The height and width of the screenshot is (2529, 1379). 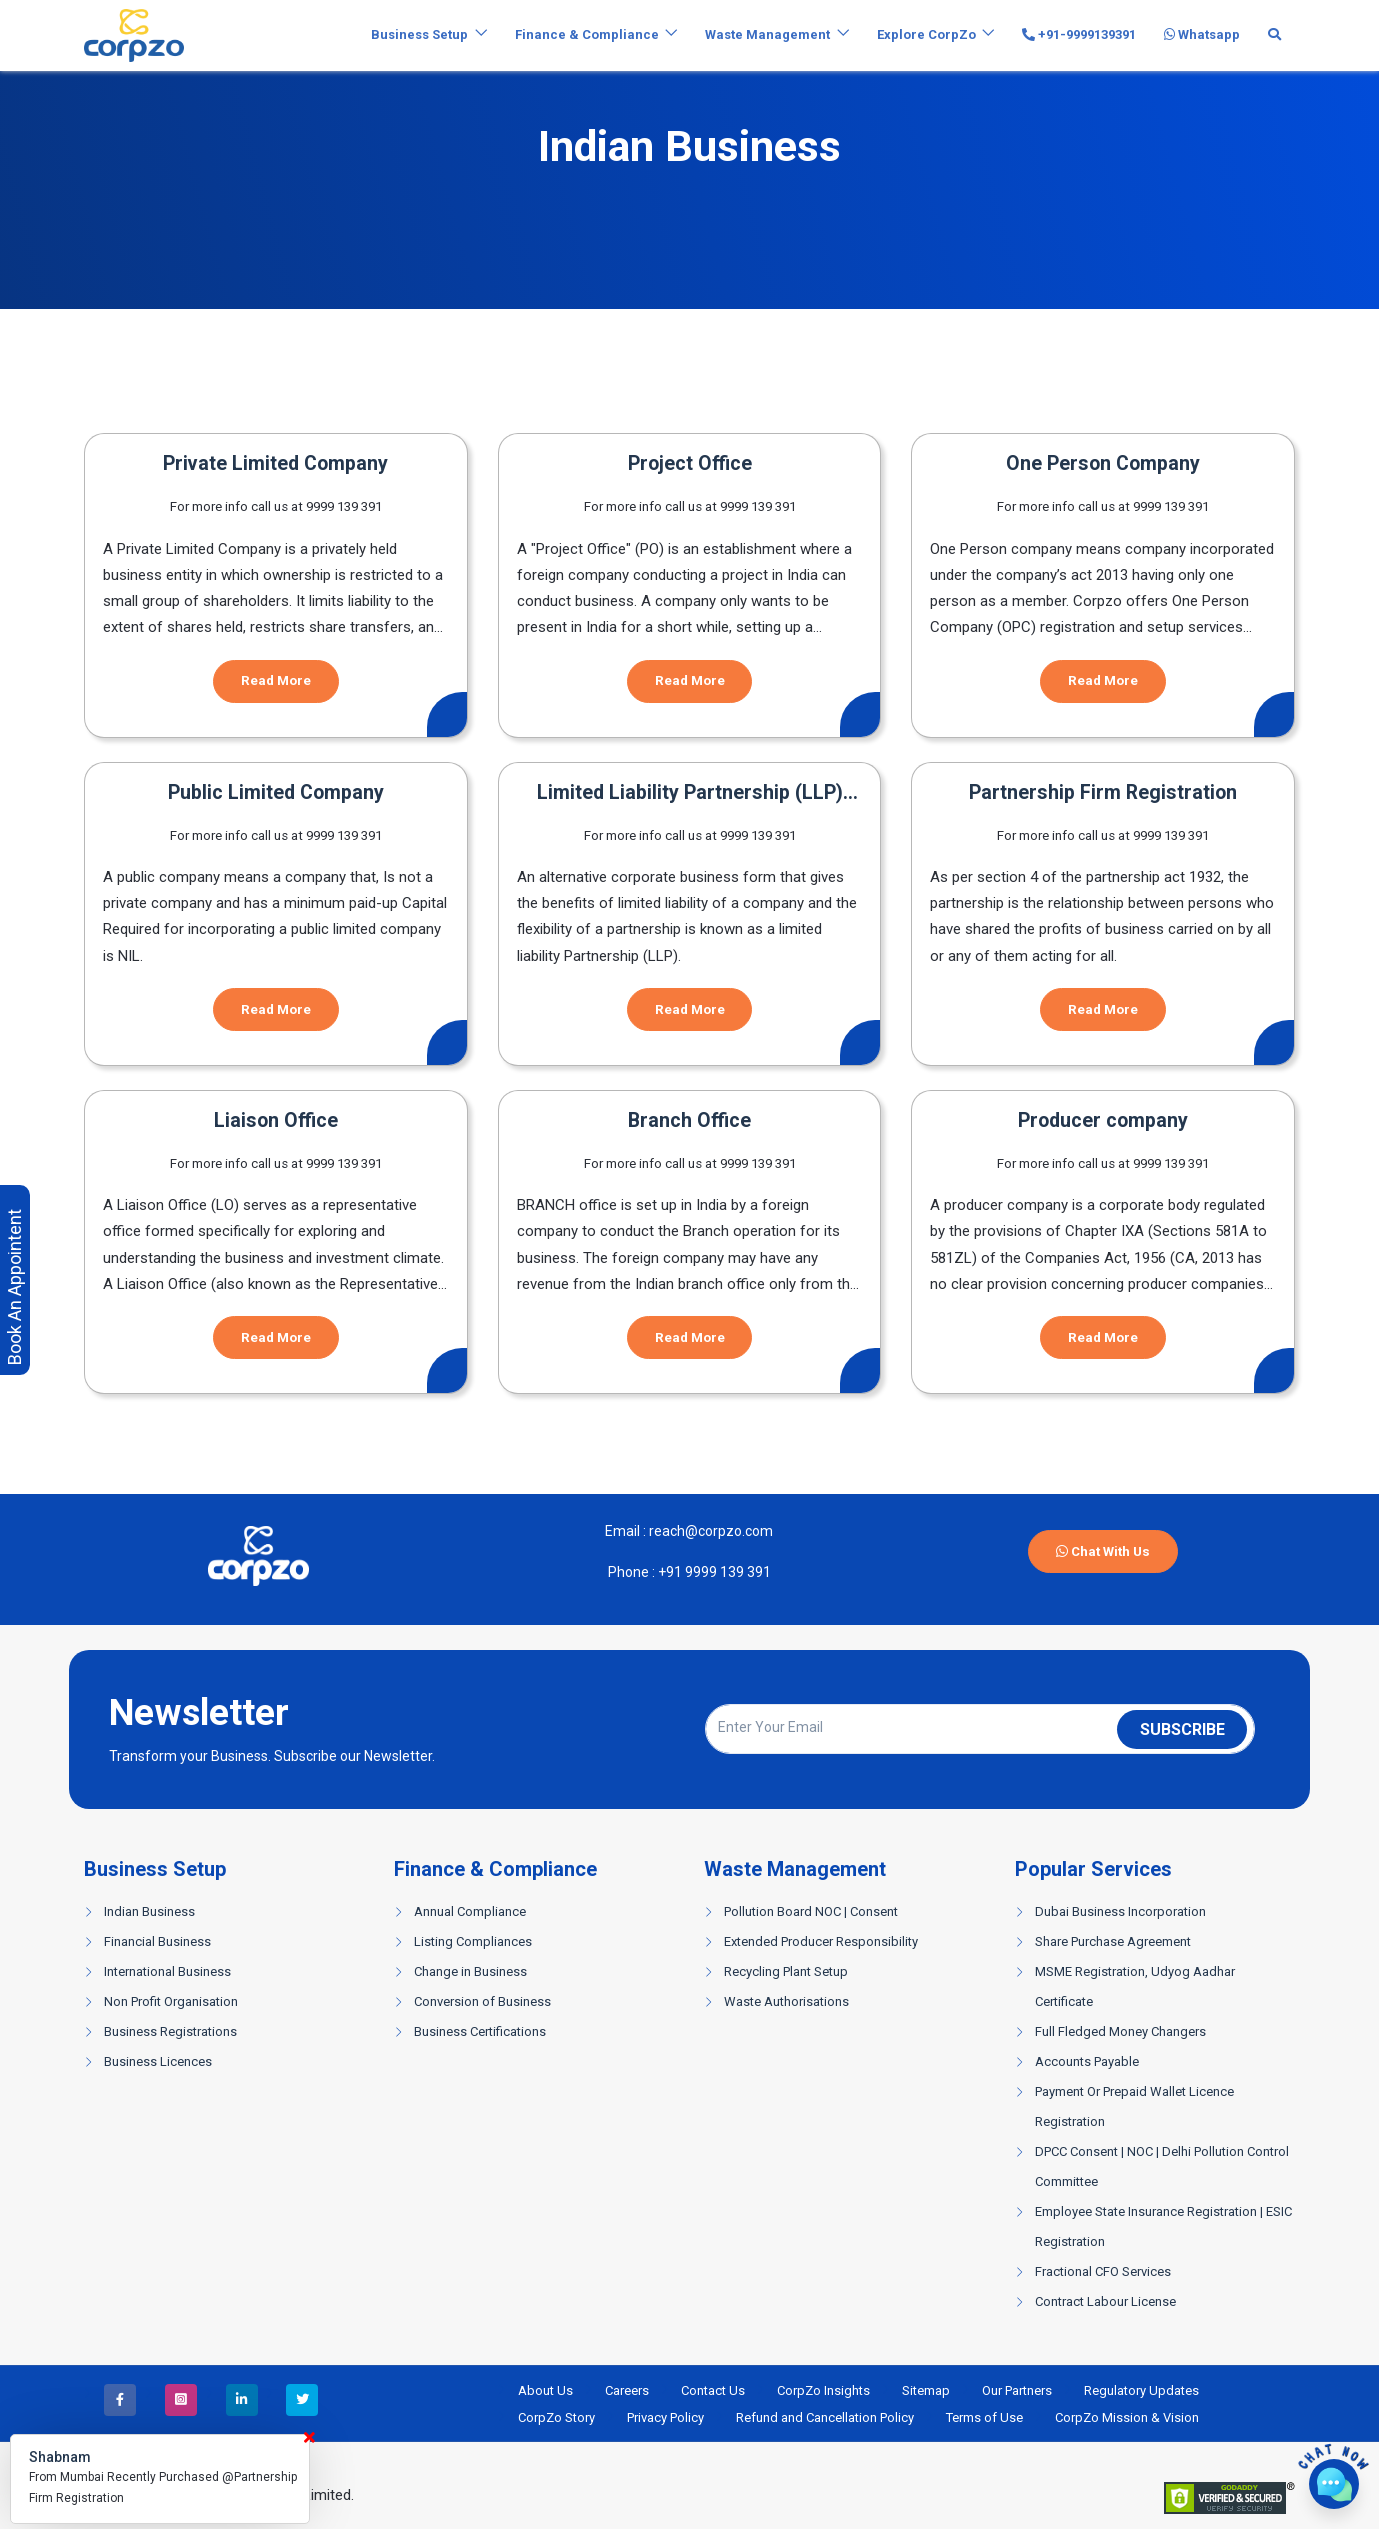 What do you see at coordinates (926, 2390) in the screenshot?
I see `Sitemap` at bounding box center [926, 2390].